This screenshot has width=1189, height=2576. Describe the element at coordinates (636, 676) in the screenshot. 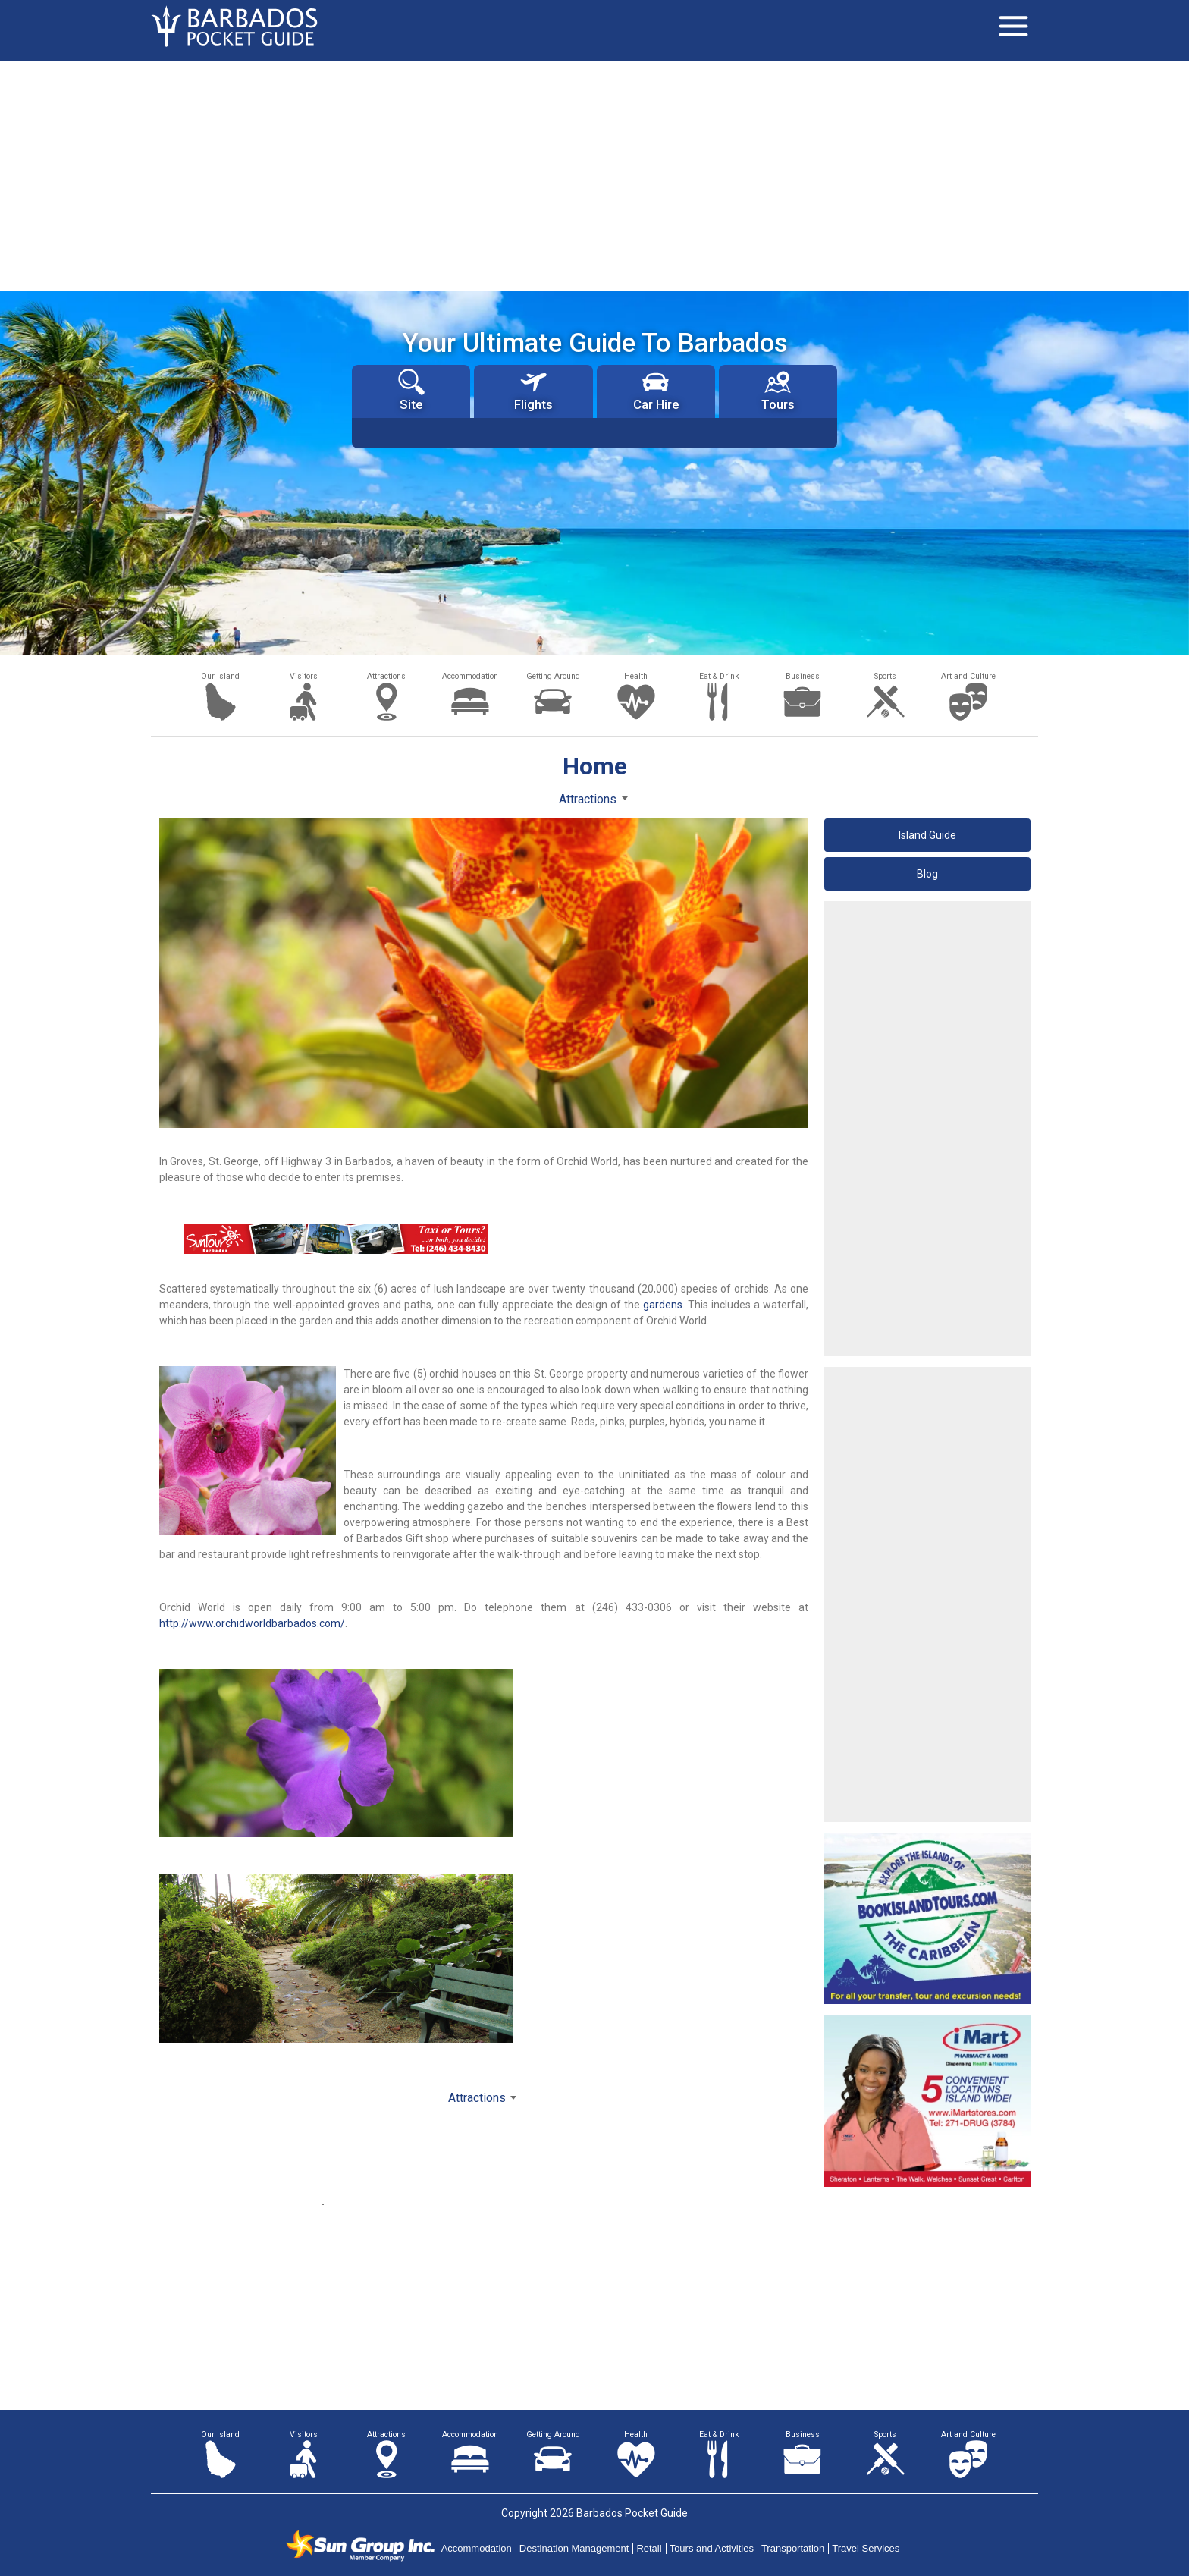

I see `Health` at that location.